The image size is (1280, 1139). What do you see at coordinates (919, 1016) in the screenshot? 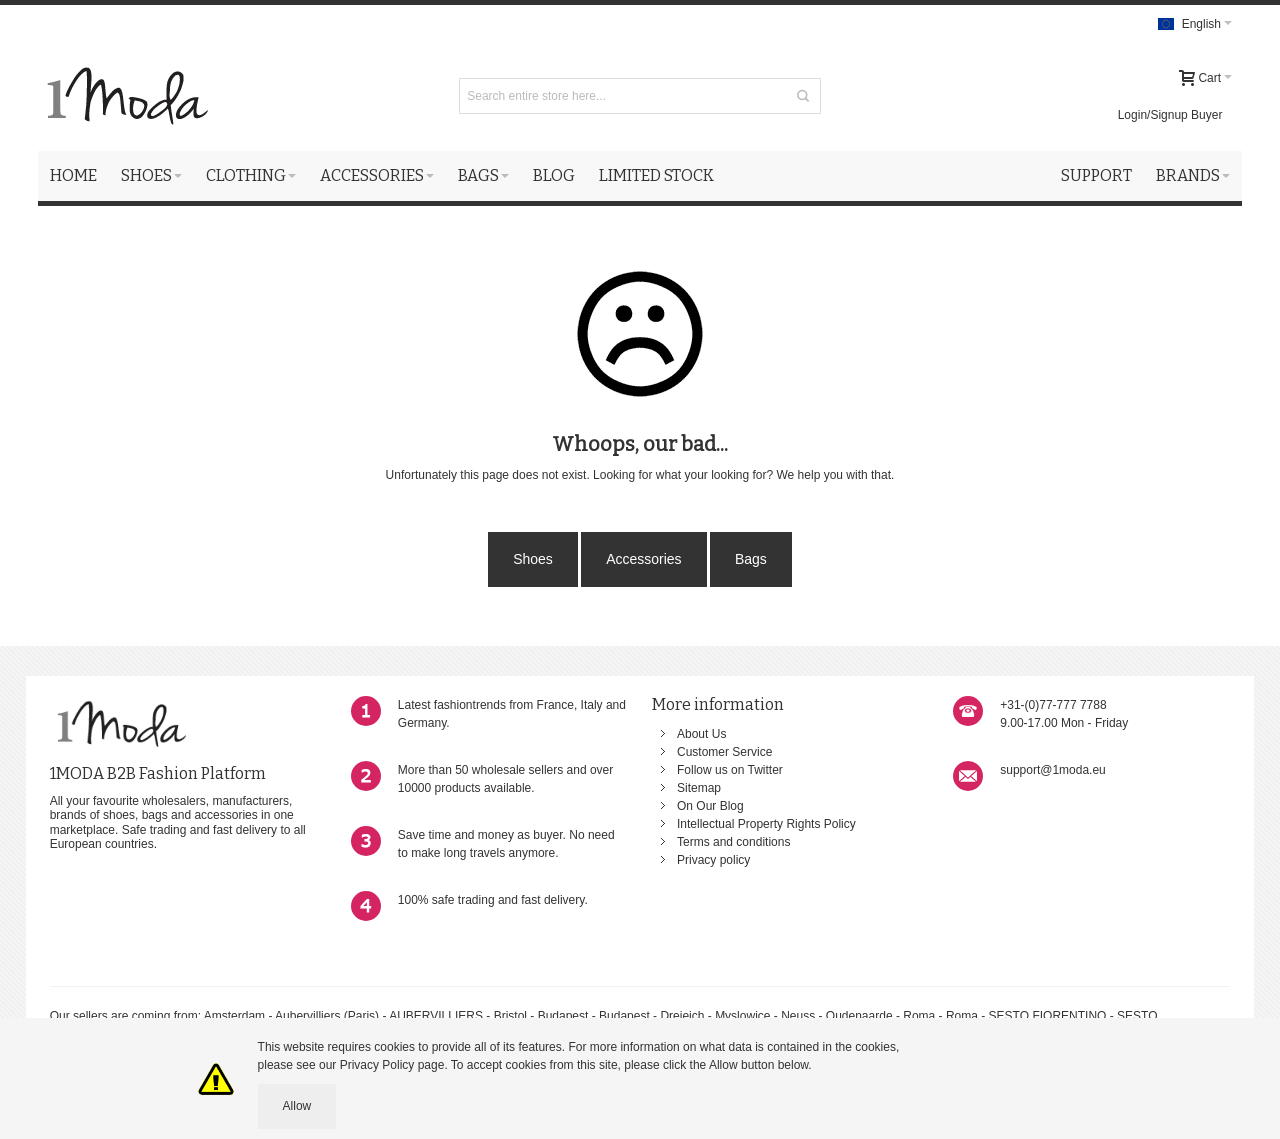
I see `Roma` at bounding box center [919, 1016].